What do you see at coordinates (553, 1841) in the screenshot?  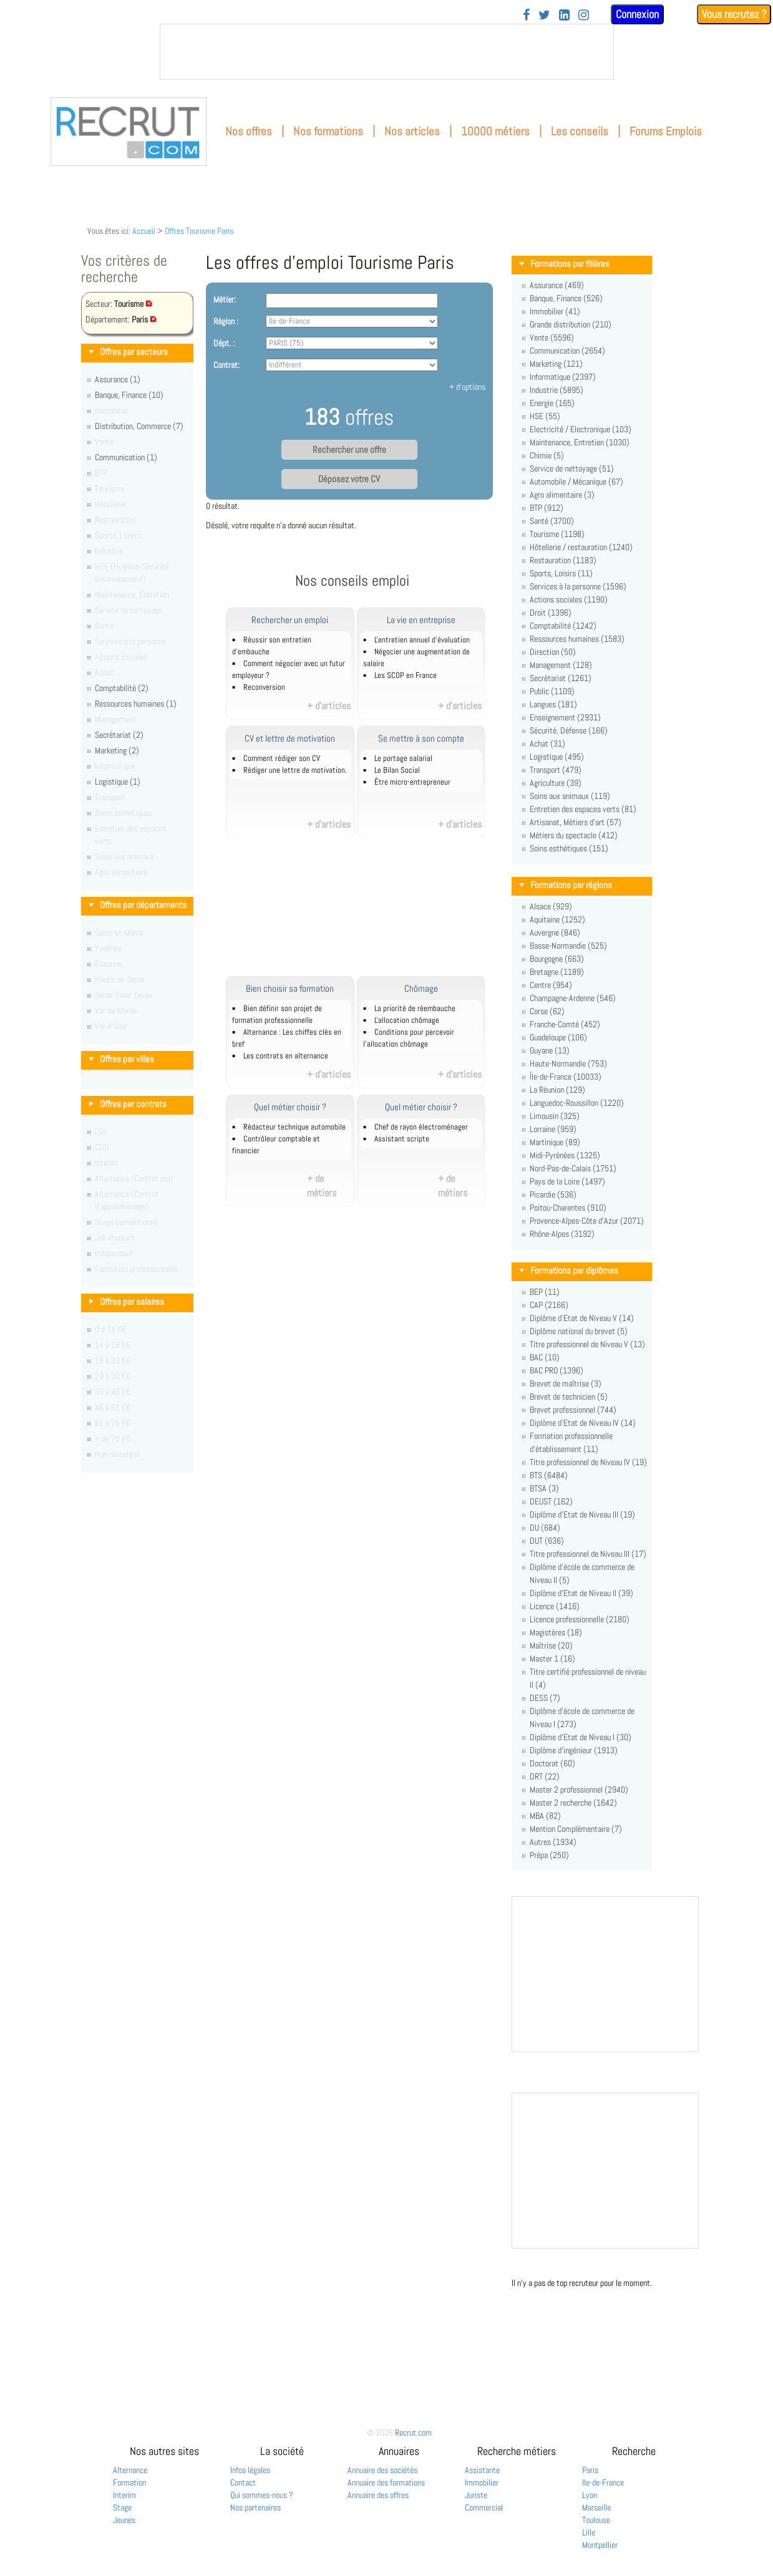 I see `Autres (1934)` at bounding box center [553, 1841].